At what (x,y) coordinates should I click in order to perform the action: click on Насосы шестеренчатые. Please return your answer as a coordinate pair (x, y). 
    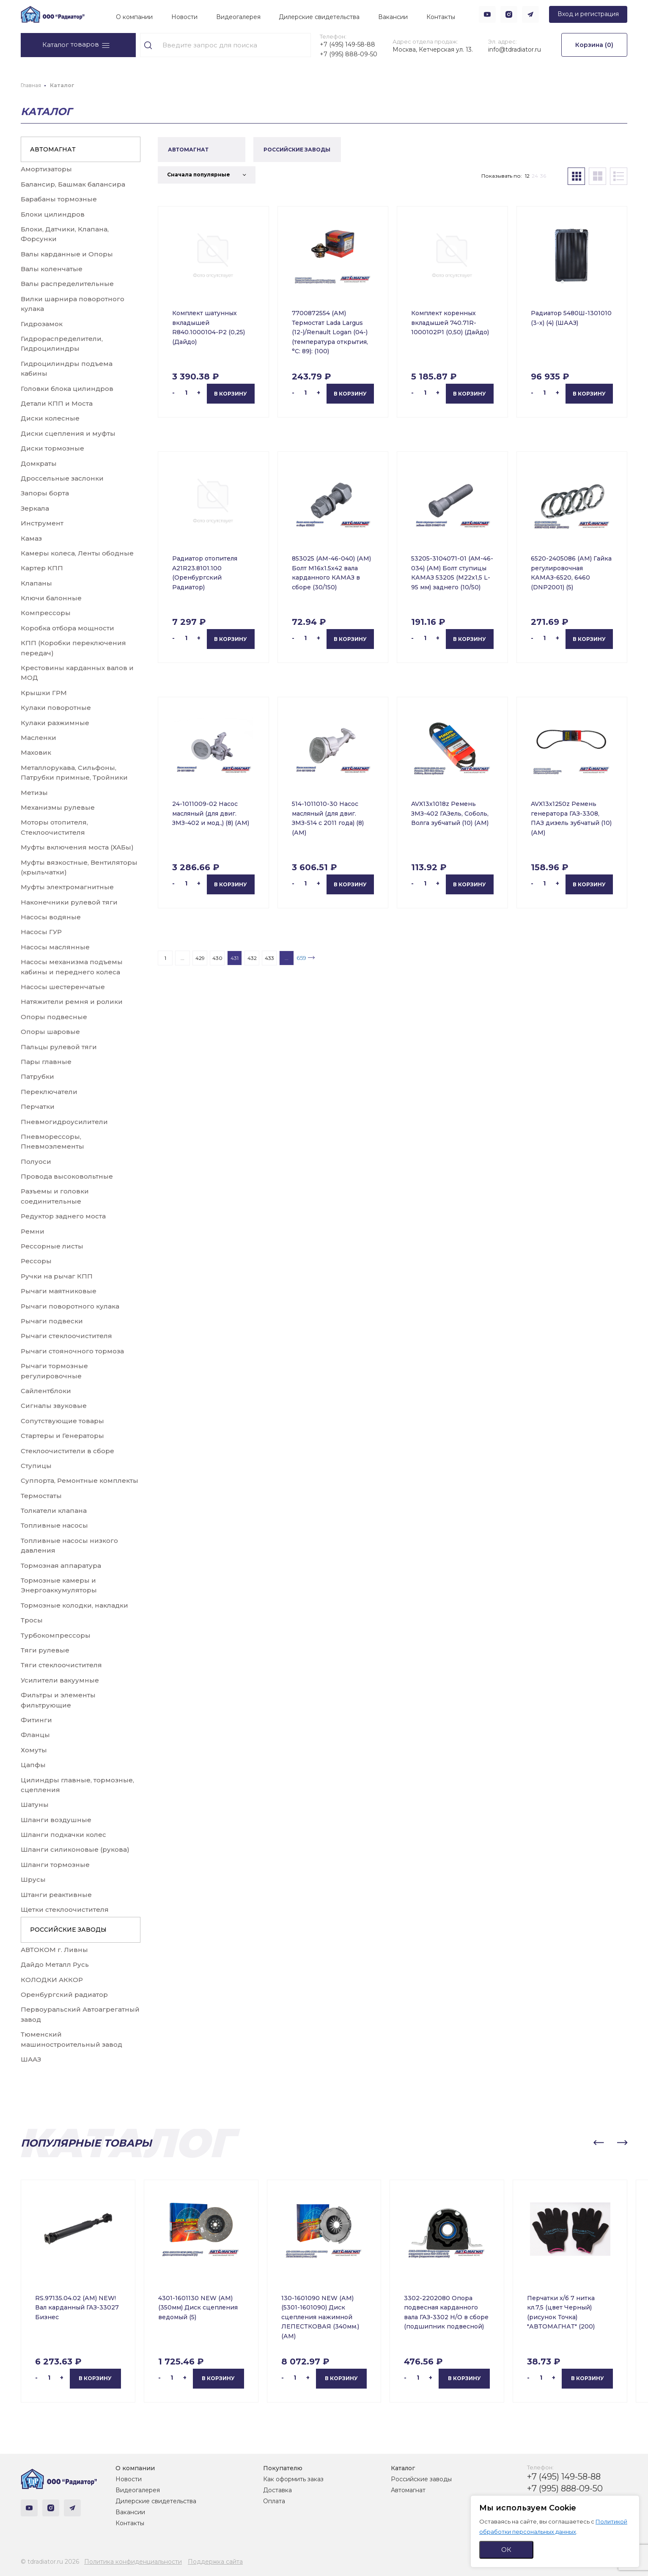
    Looking at the image, I should click on (63, 987).